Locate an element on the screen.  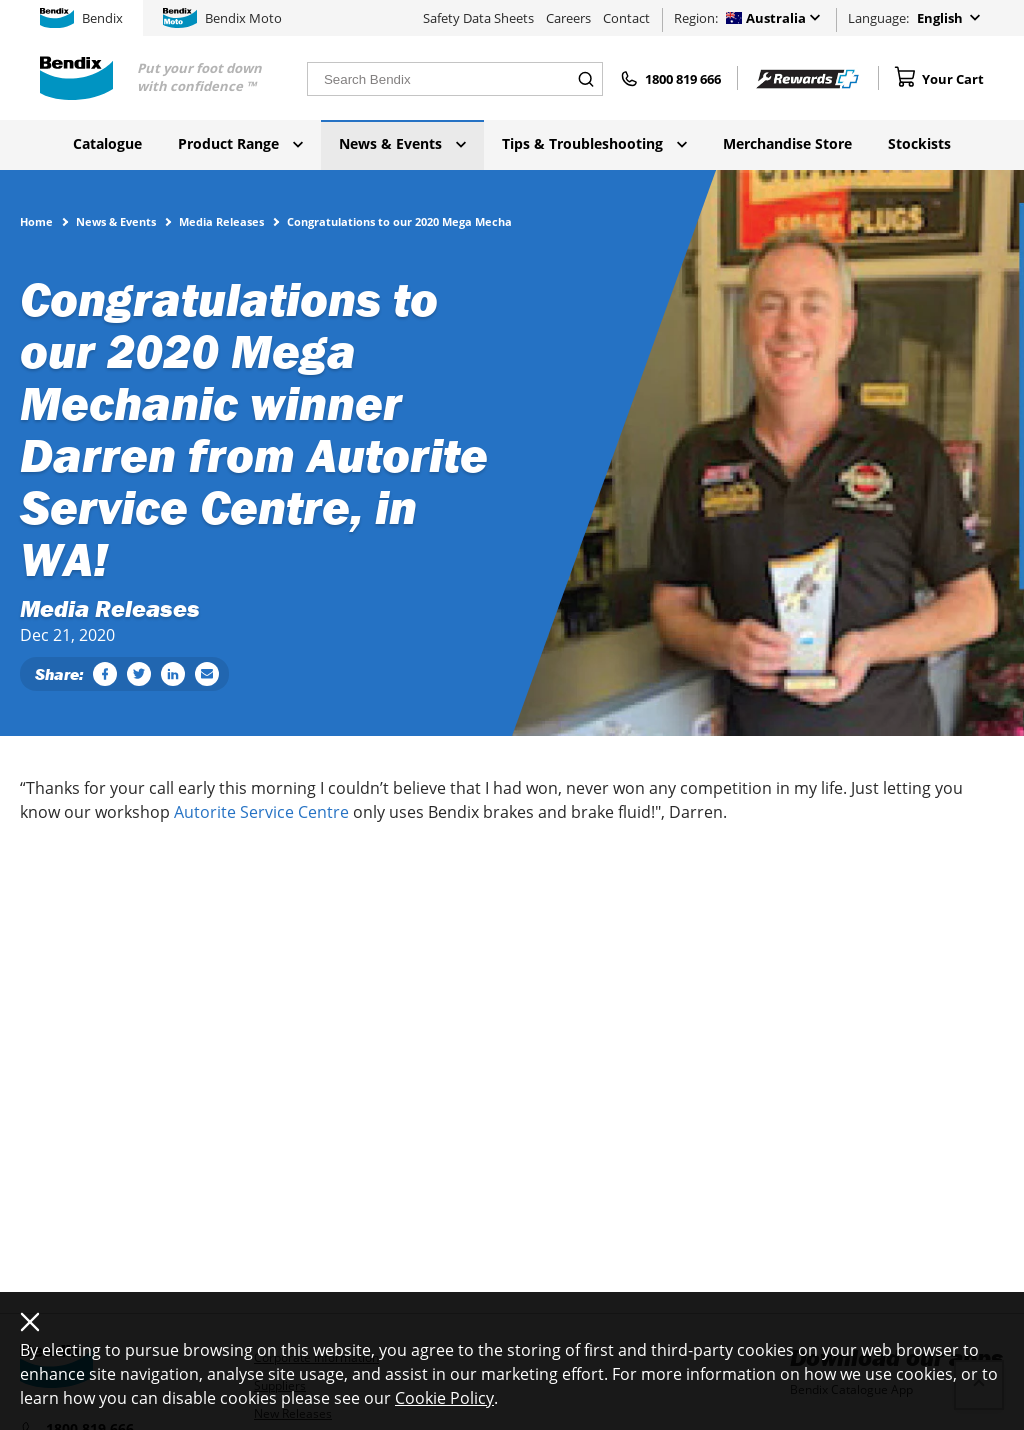
Catalogue is located at coordinates (107, 143).